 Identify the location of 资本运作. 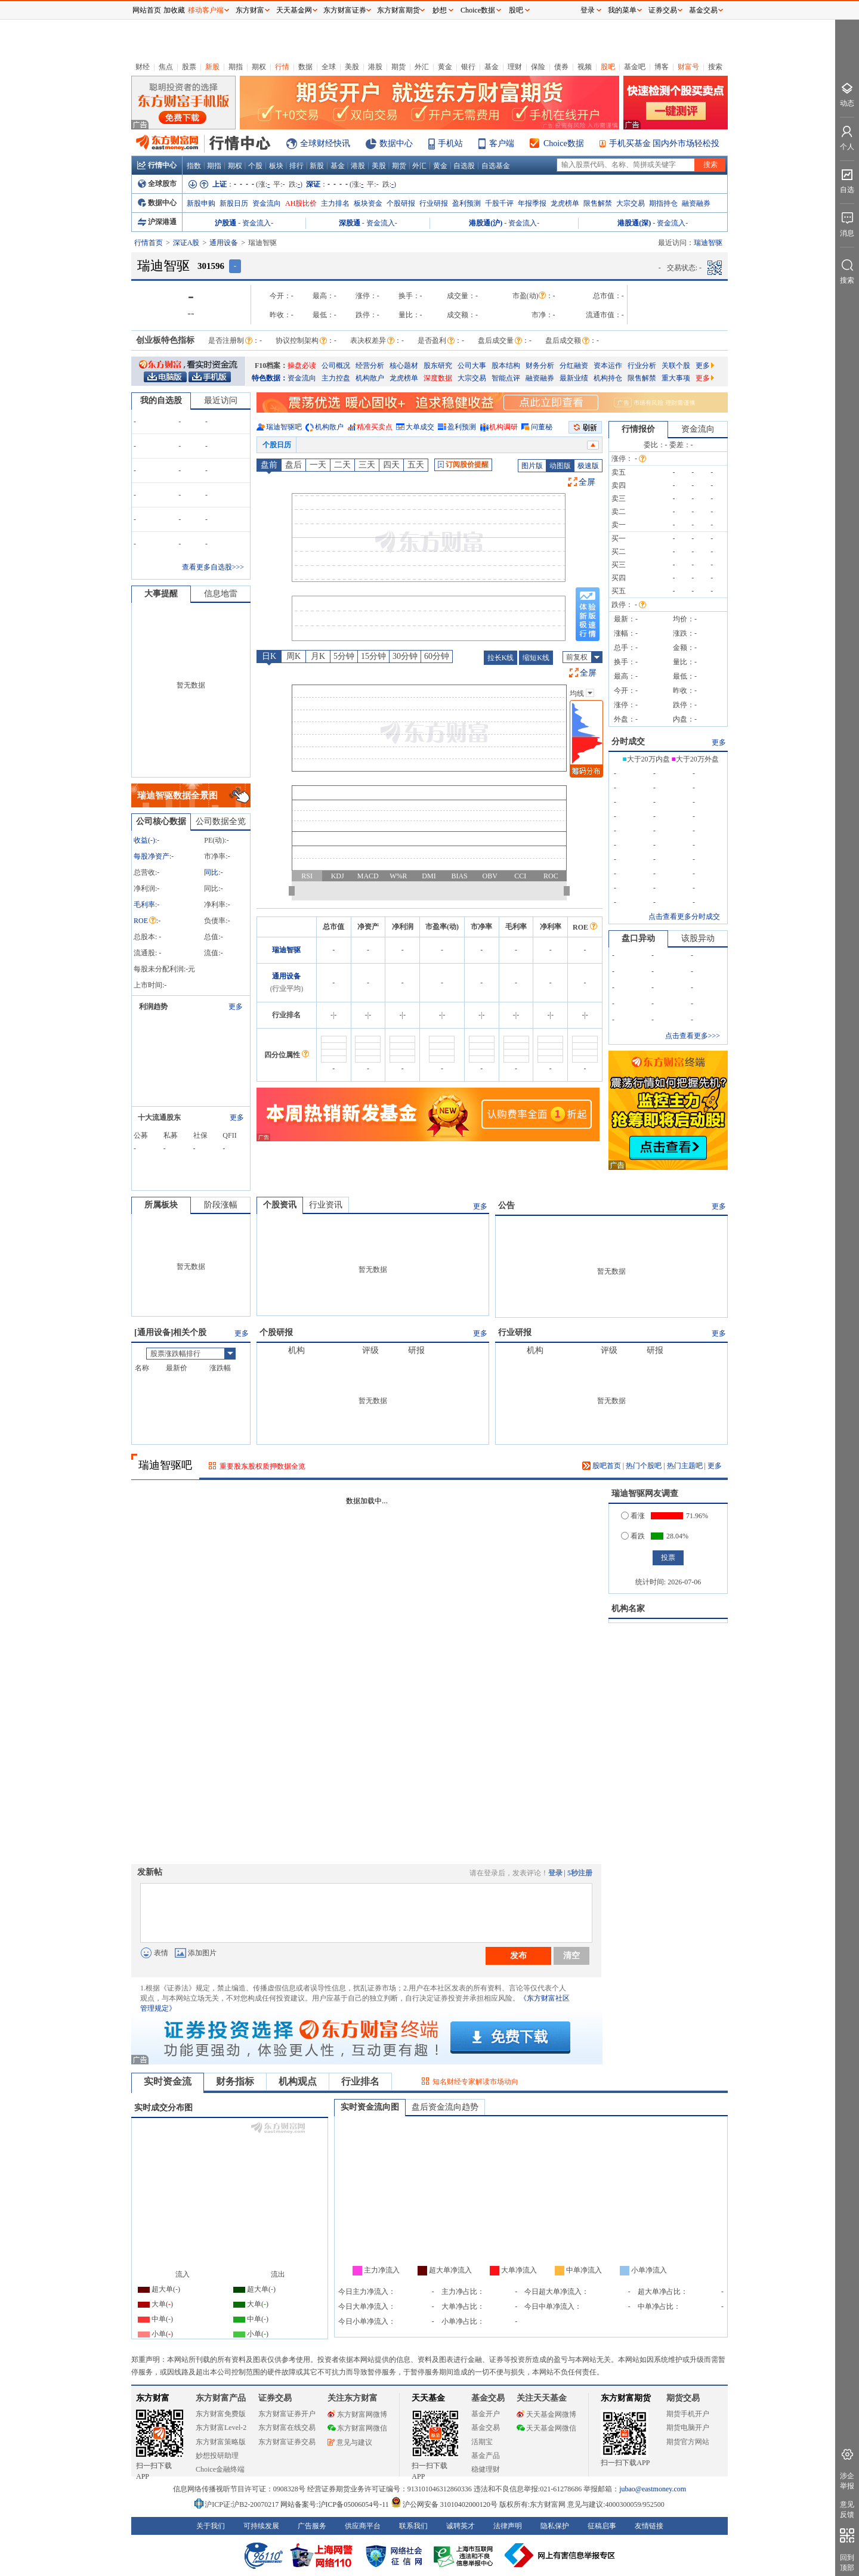
(608, 365).